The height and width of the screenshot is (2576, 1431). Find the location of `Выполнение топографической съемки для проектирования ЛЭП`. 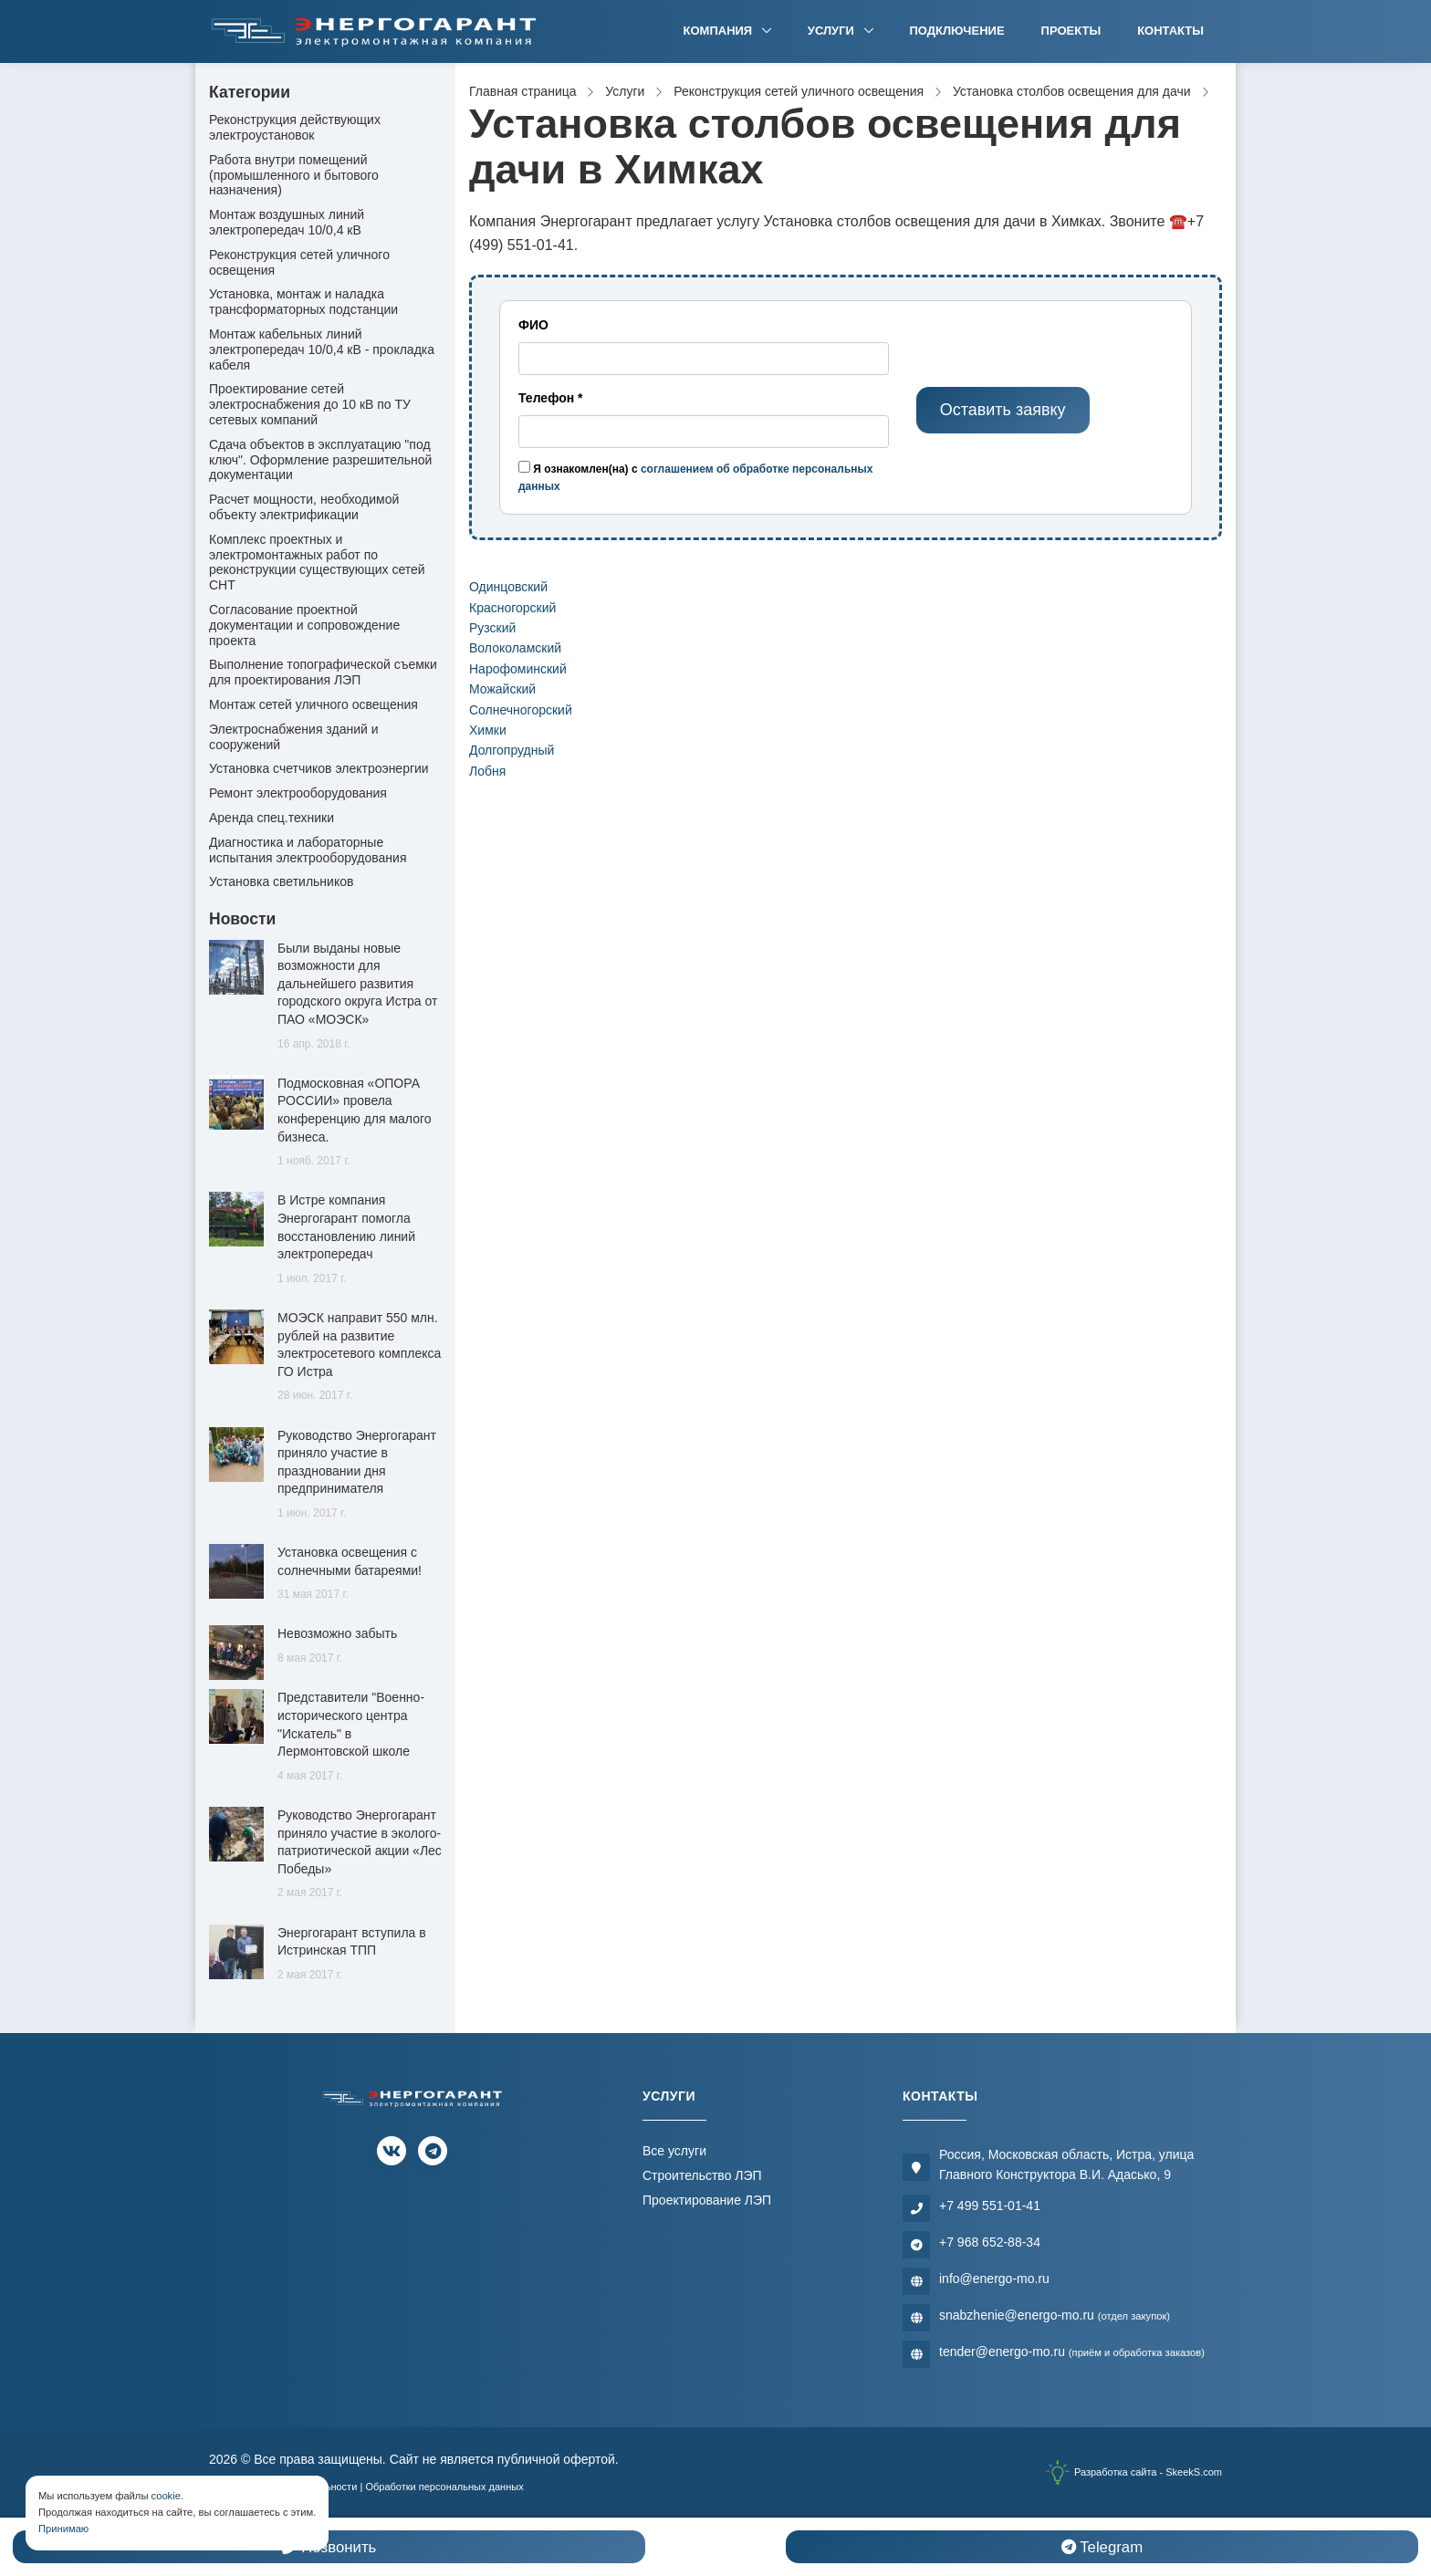

Выполнение топографической съемки для проектирования ЛЭП is located at coordinates (323, 672).